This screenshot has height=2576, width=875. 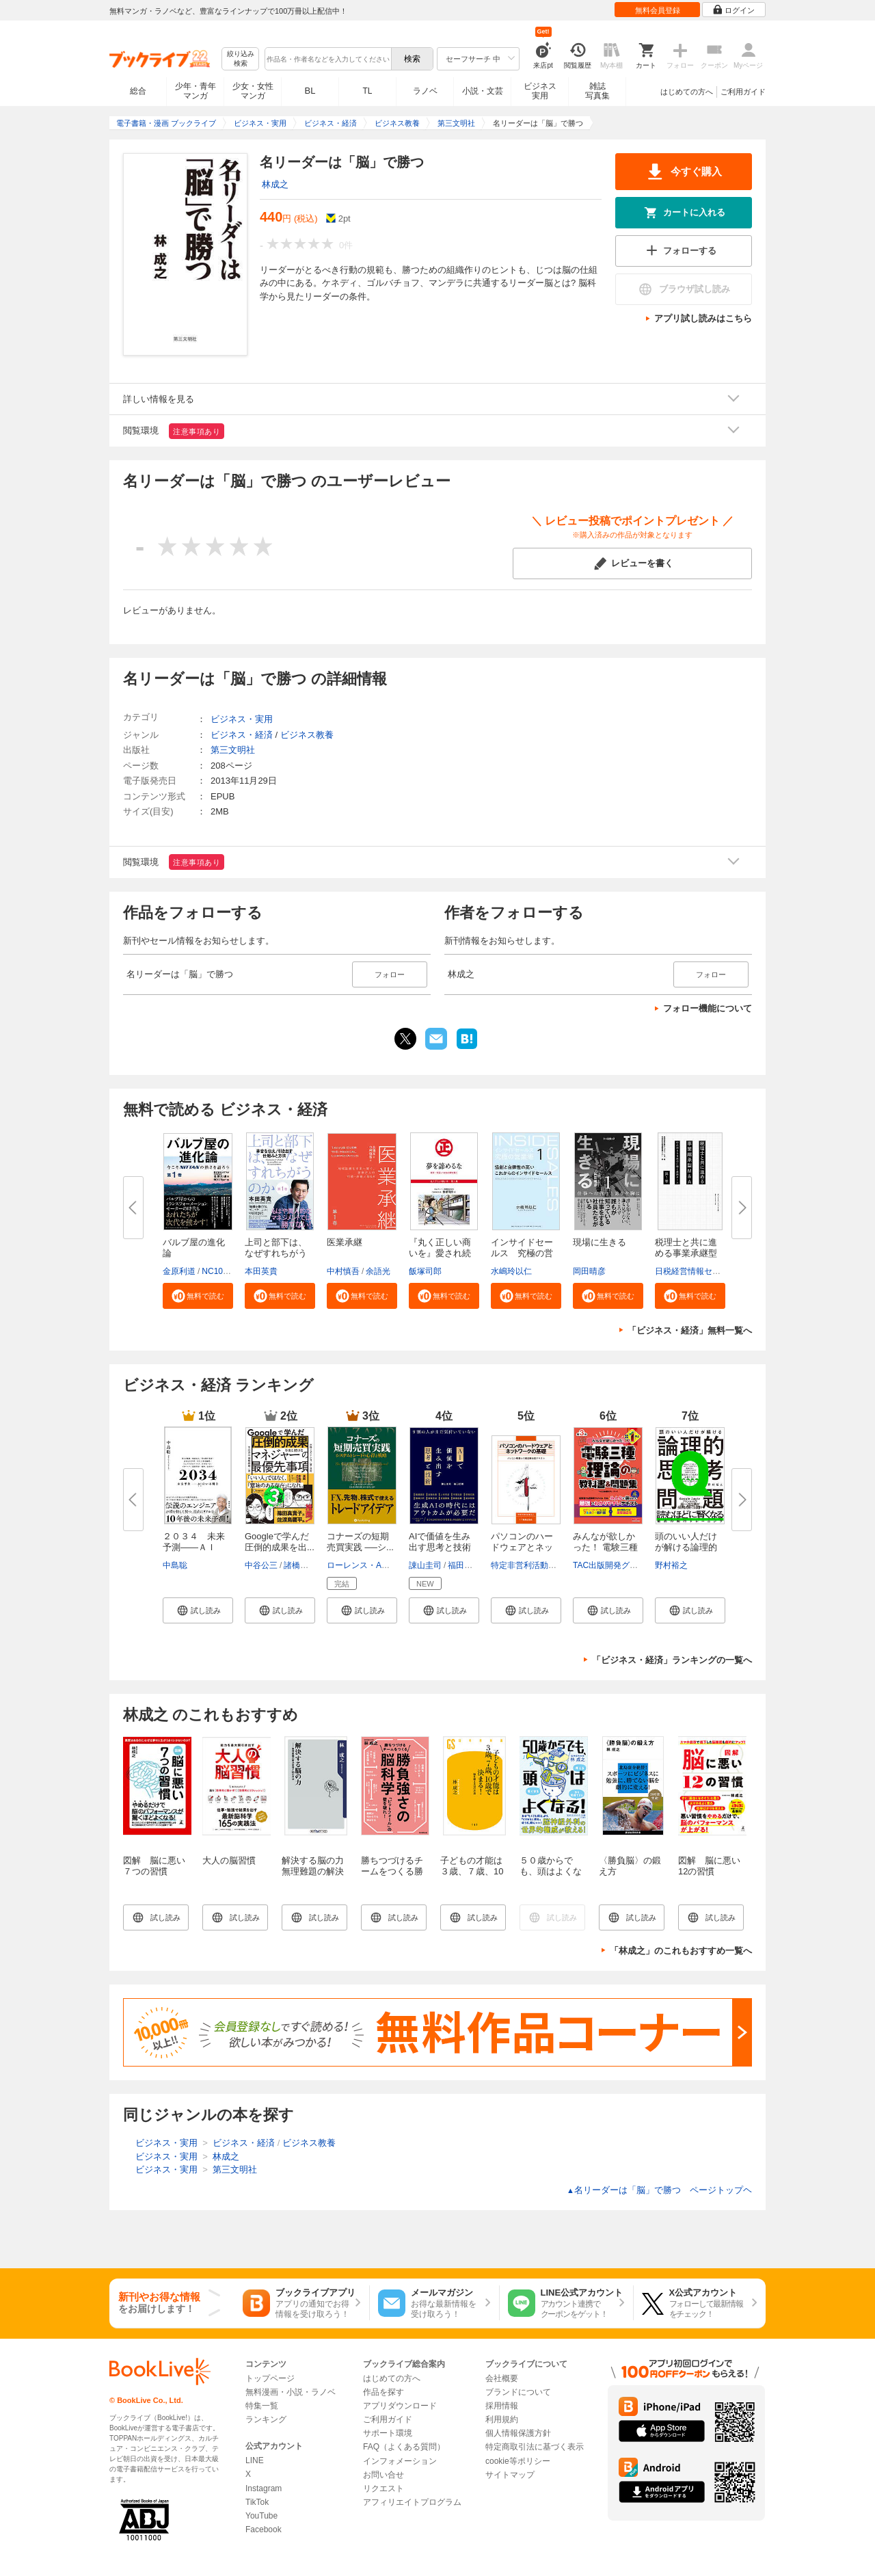 What do you see at coordinates (589, 1271) in the screenshot?
I see `岡田晴彦` at bounding box center [589, 1271].